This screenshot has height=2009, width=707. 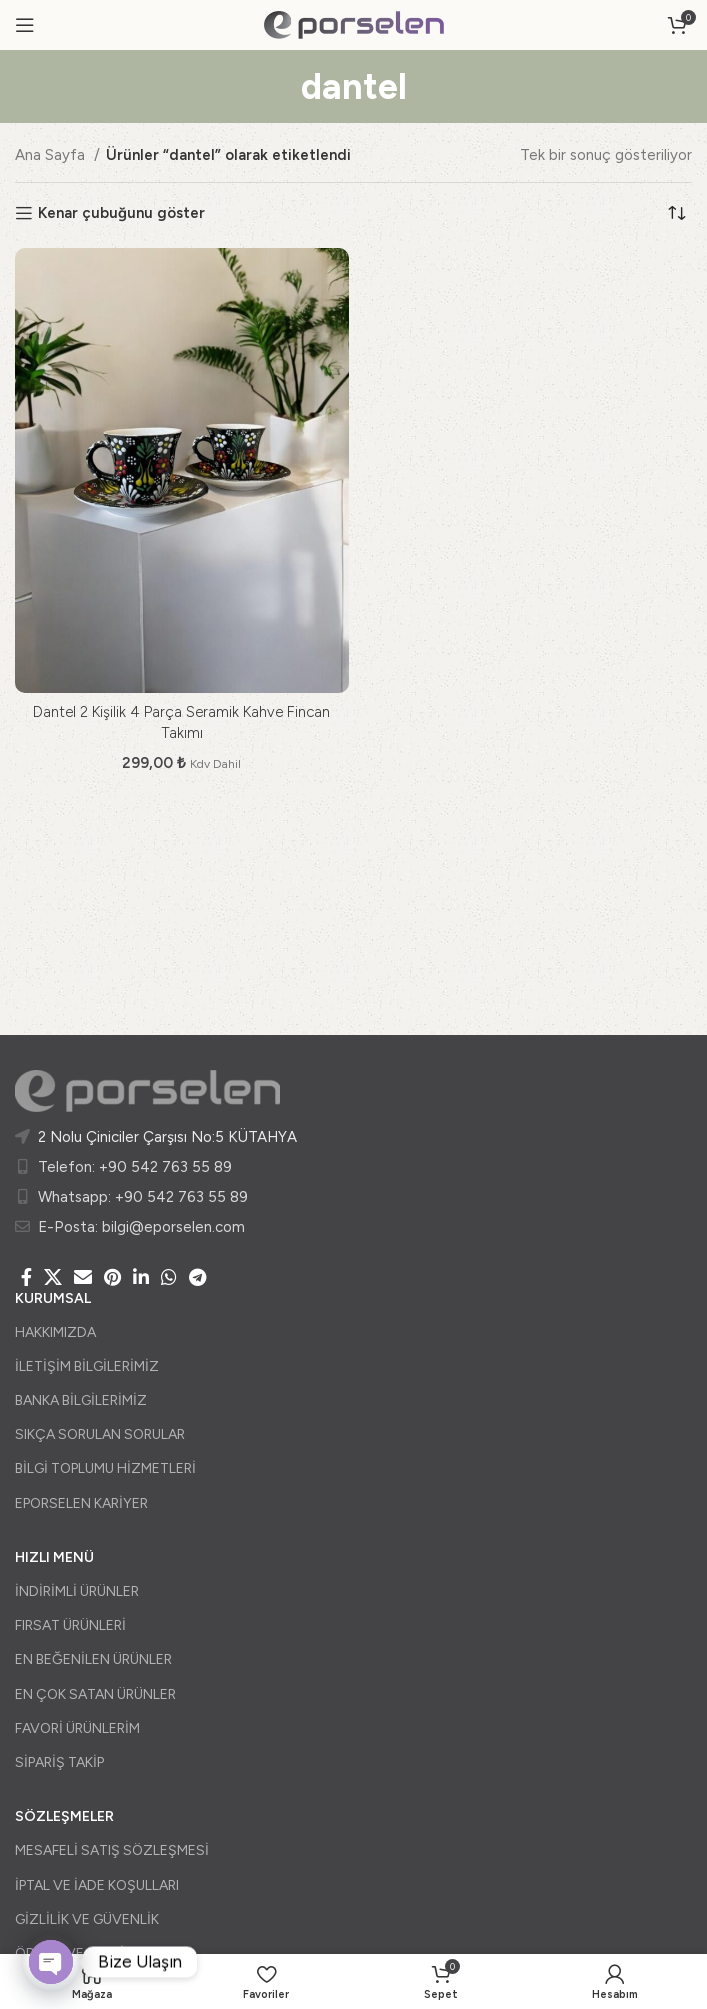 I want to click on SIKÇA SORULAN SORULAR, so click(x=100, y=1434).